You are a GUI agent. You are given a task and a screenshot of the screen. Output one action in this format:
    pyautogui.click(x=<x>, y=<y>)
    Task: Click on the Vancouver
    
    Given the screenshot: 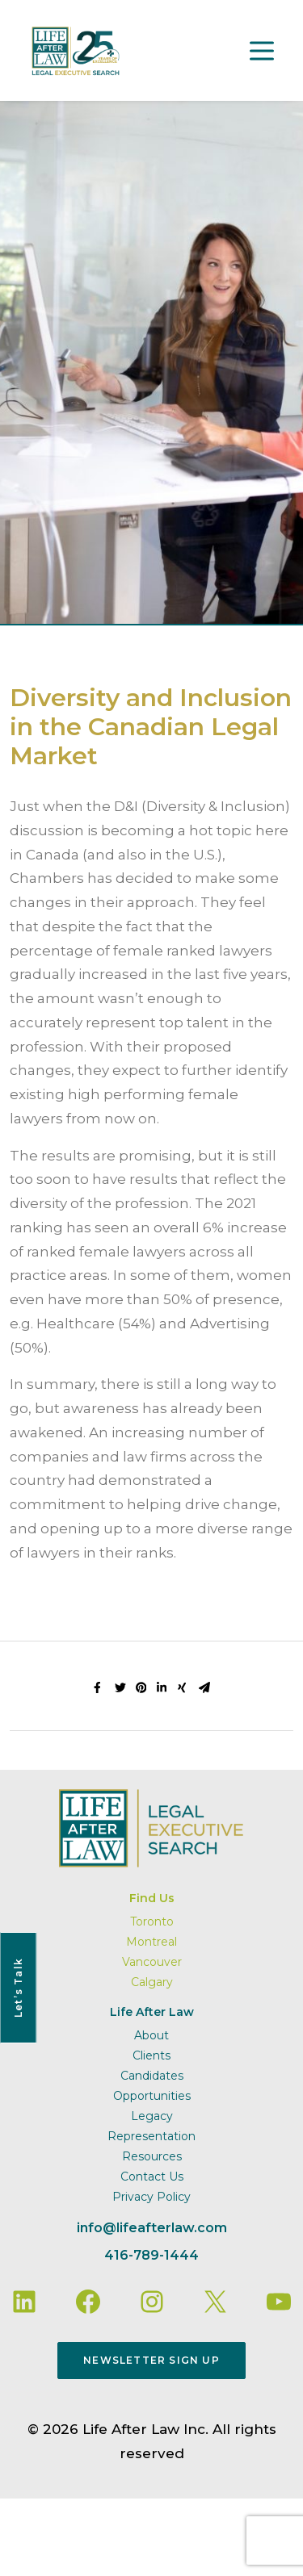 What is the action you would take?
    pyautogui.click(x=152, y=1962)
    